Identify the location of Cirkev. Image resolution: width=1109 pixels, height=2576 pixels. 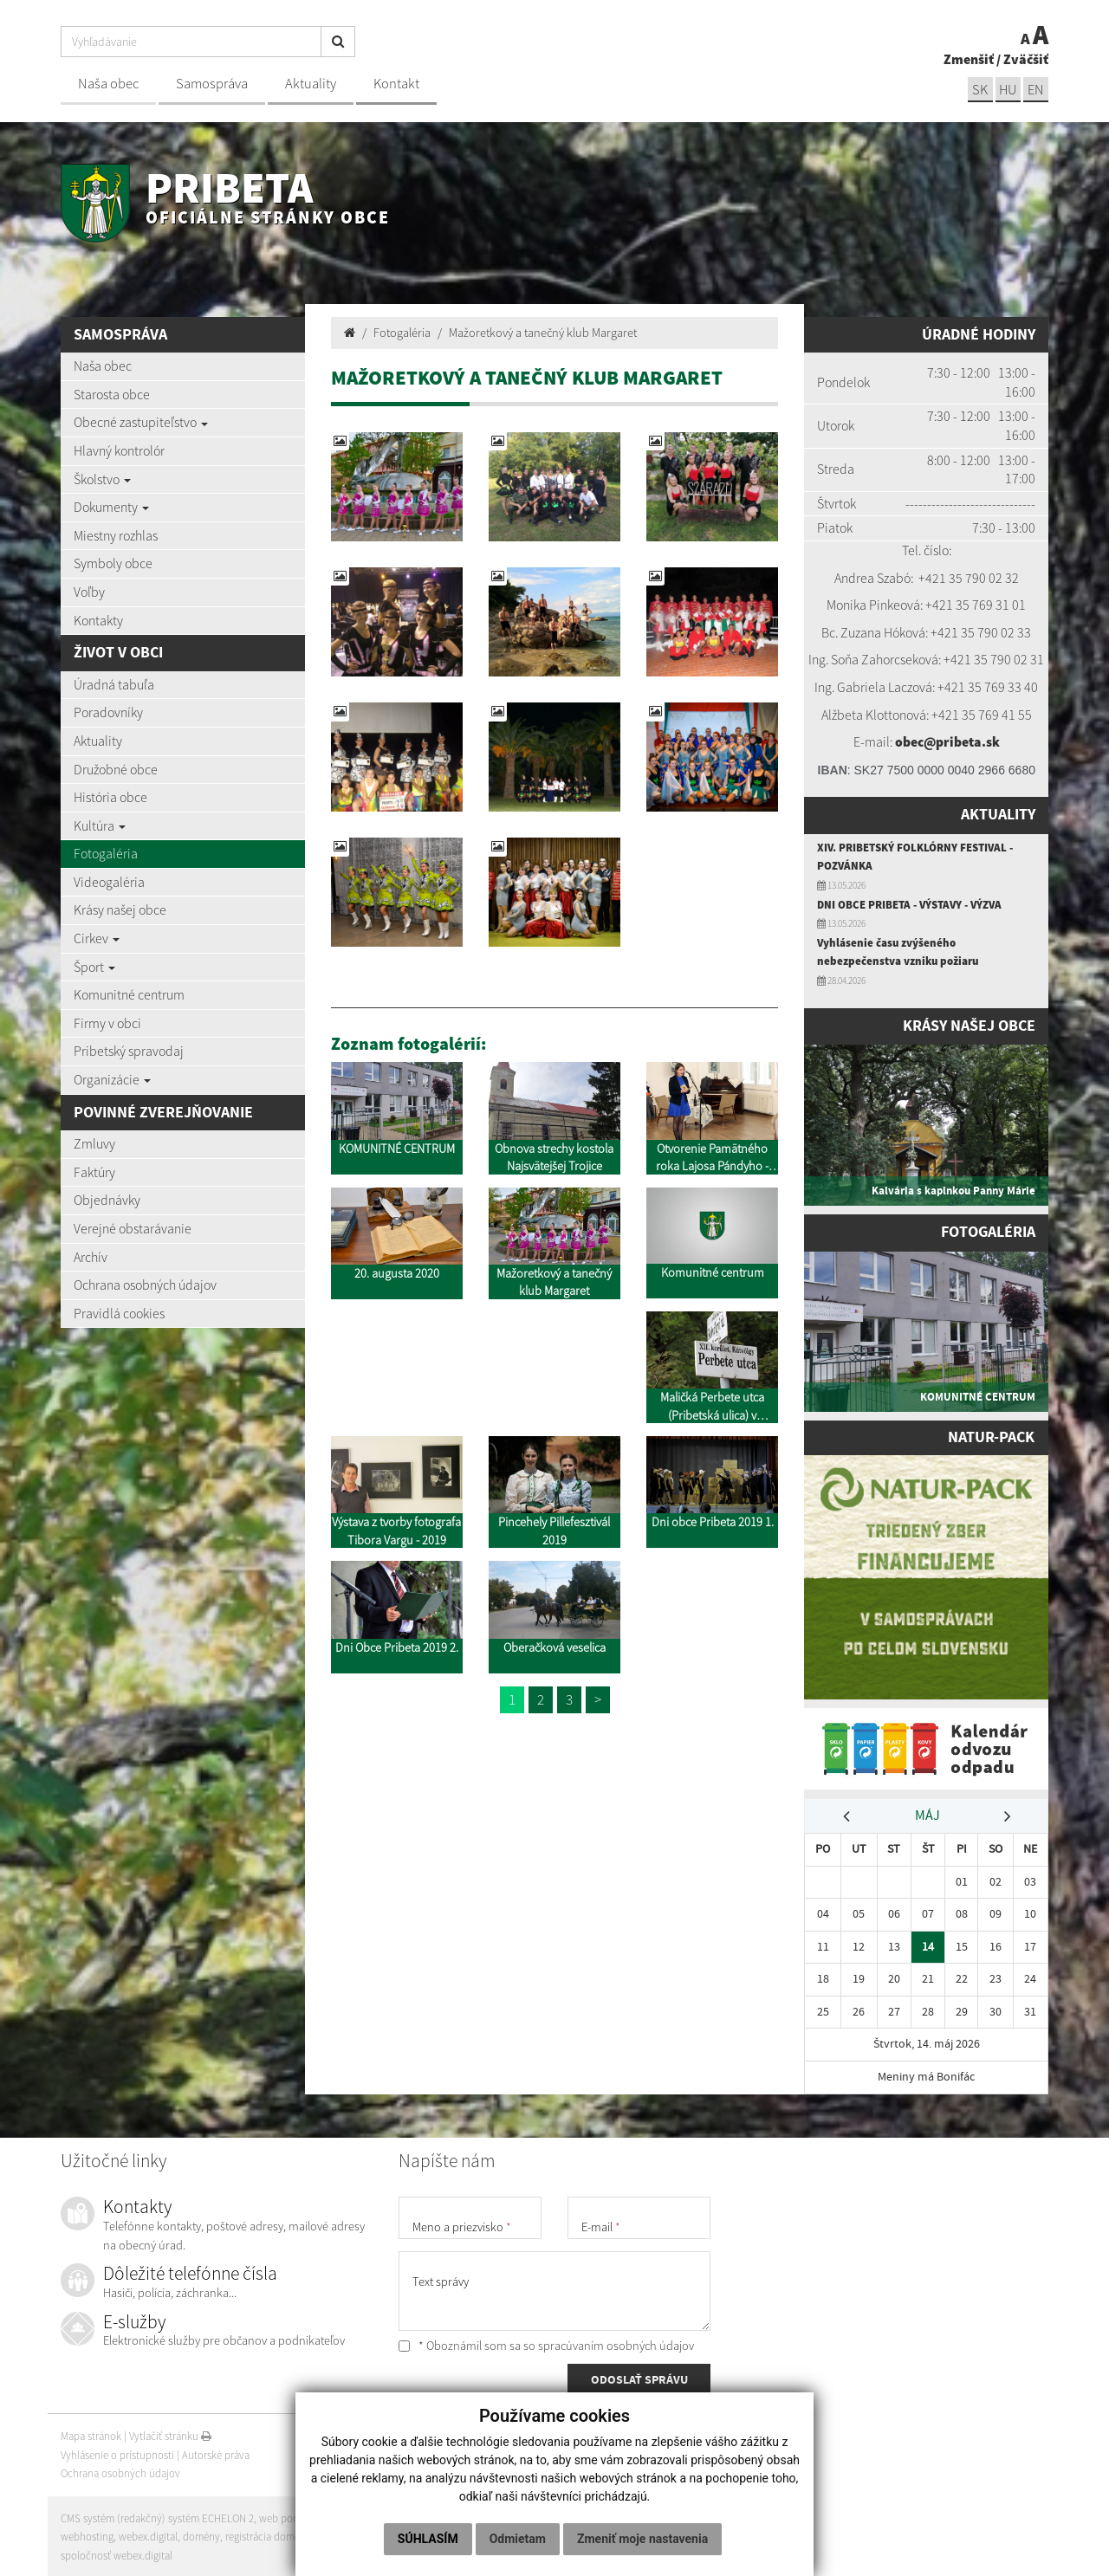
(97, 938).